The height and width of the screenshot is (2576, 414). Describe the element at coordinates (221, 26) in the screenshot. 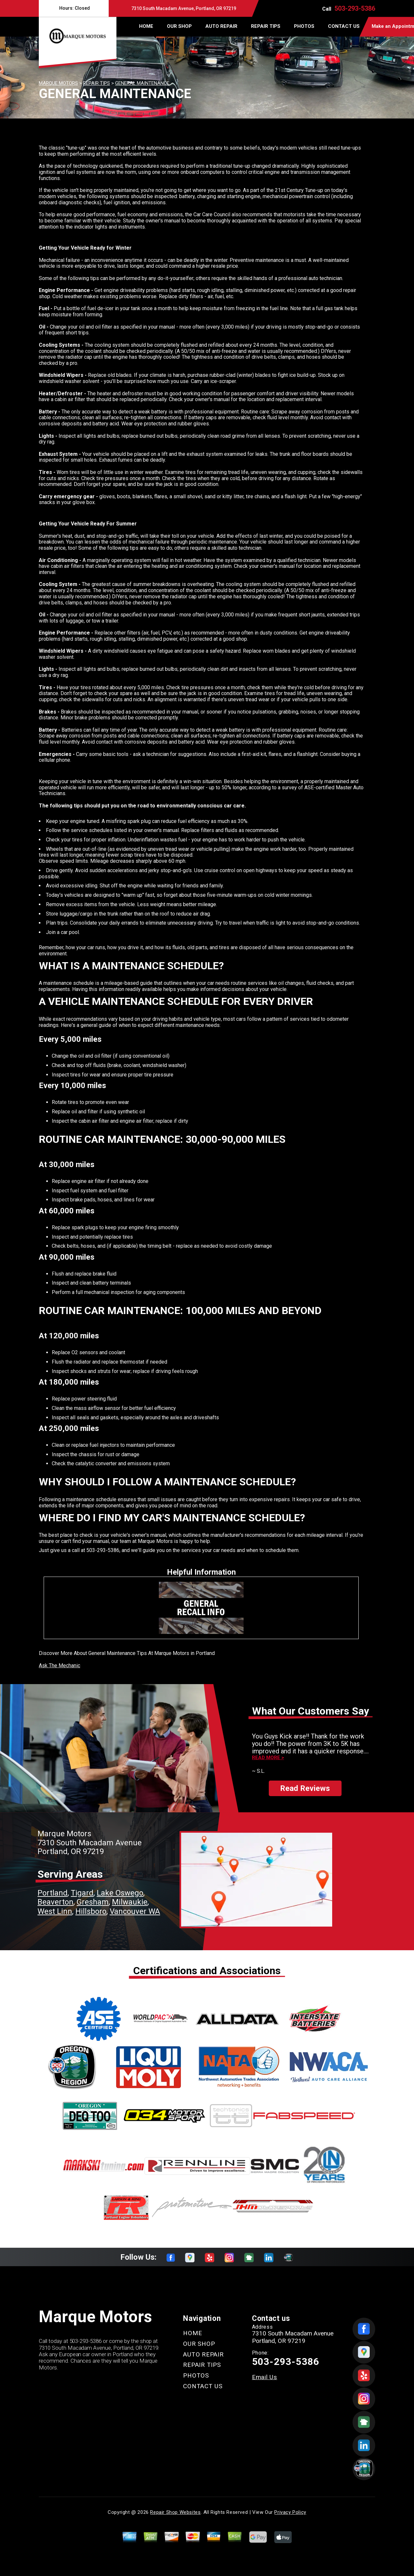

I see `AUTO REPAIR` at that location.